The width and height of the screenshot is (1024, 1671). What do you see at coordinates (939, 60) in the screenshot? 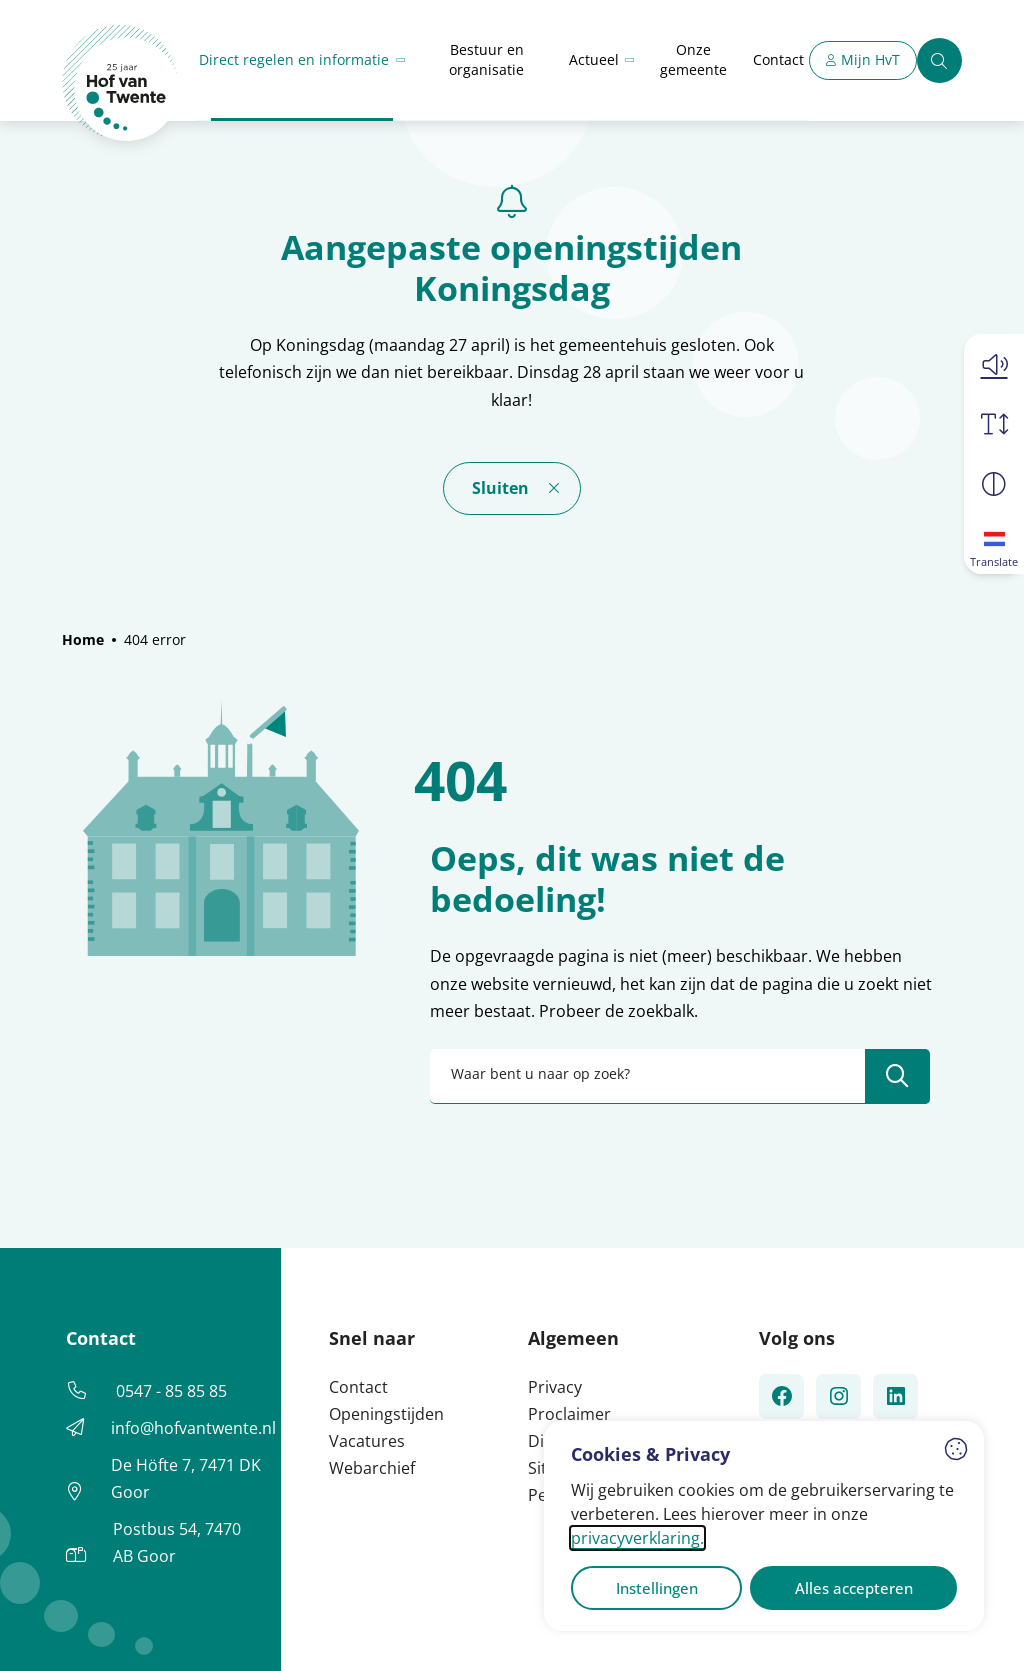
I see `[Zoeken]` at bounding box center [939, 60].